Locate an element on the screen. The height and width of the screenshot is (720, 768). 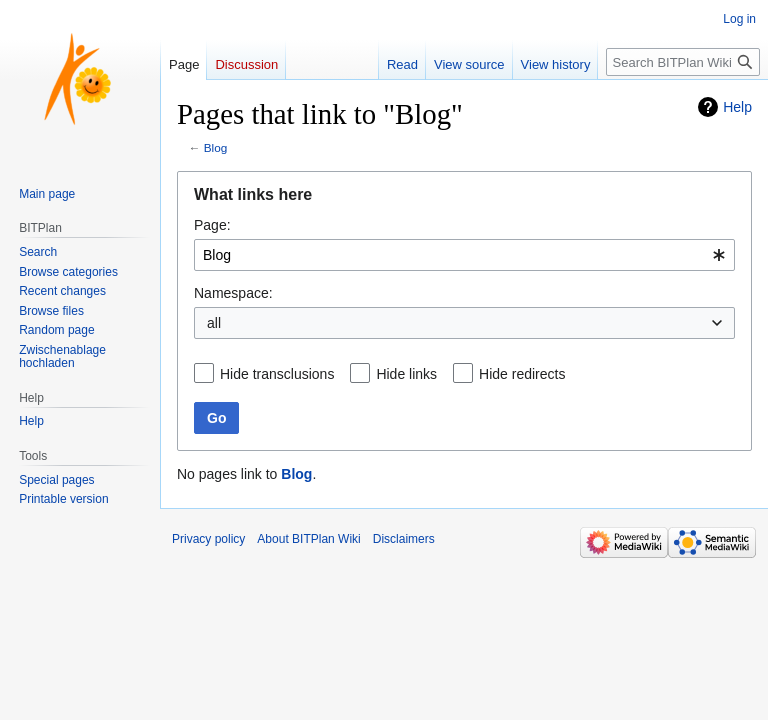
all [textbox] is located at coordinates (214, 323).